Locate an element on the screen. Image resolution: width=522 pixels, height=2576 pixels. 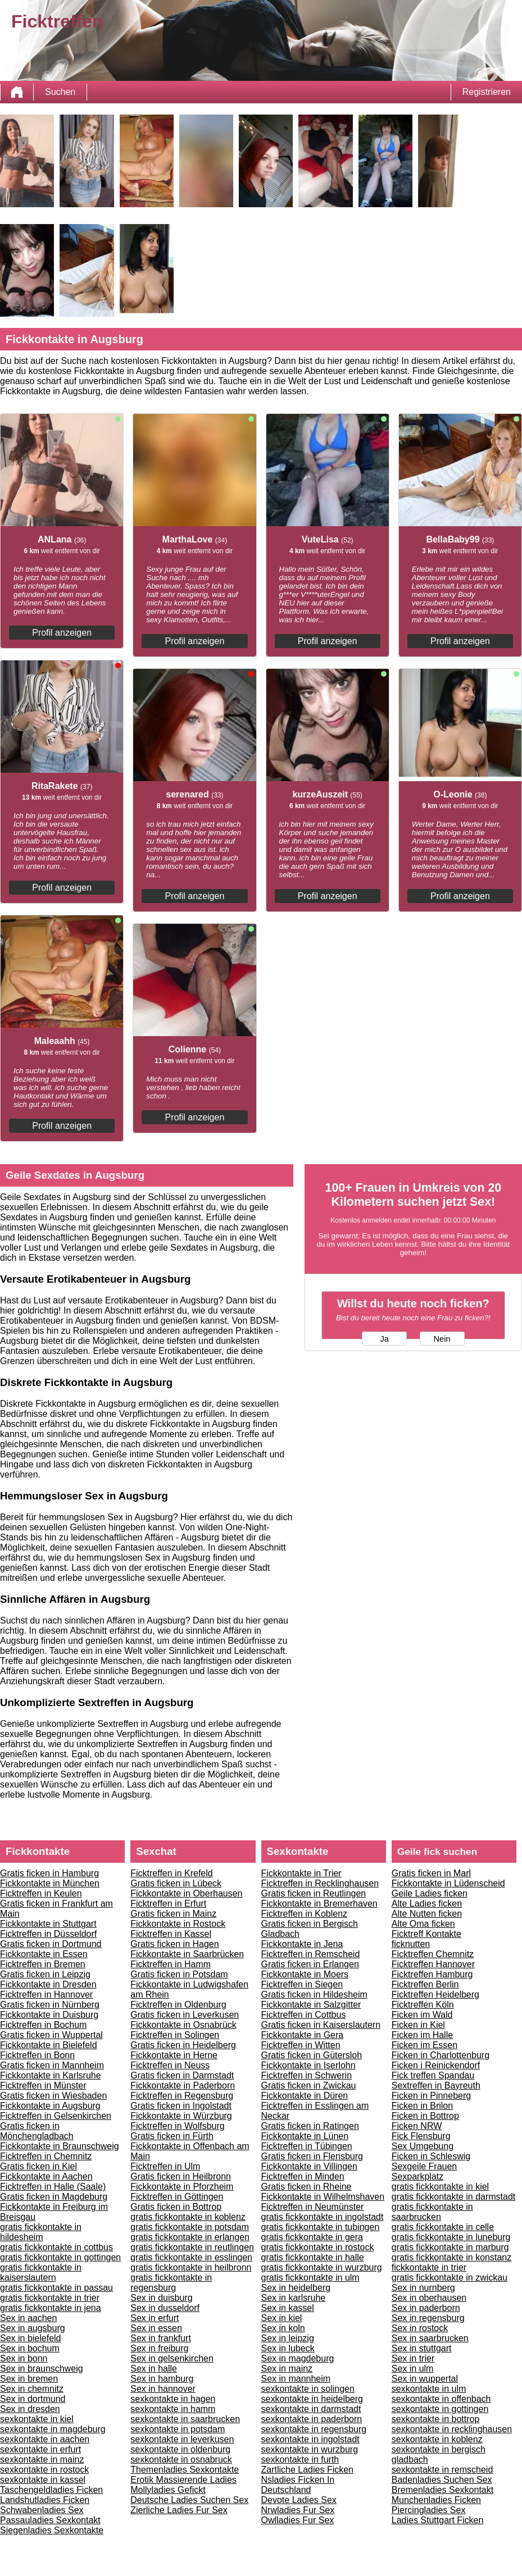
Ficktreffen in Halle (Saale) is located at coordinates (53, 2186).